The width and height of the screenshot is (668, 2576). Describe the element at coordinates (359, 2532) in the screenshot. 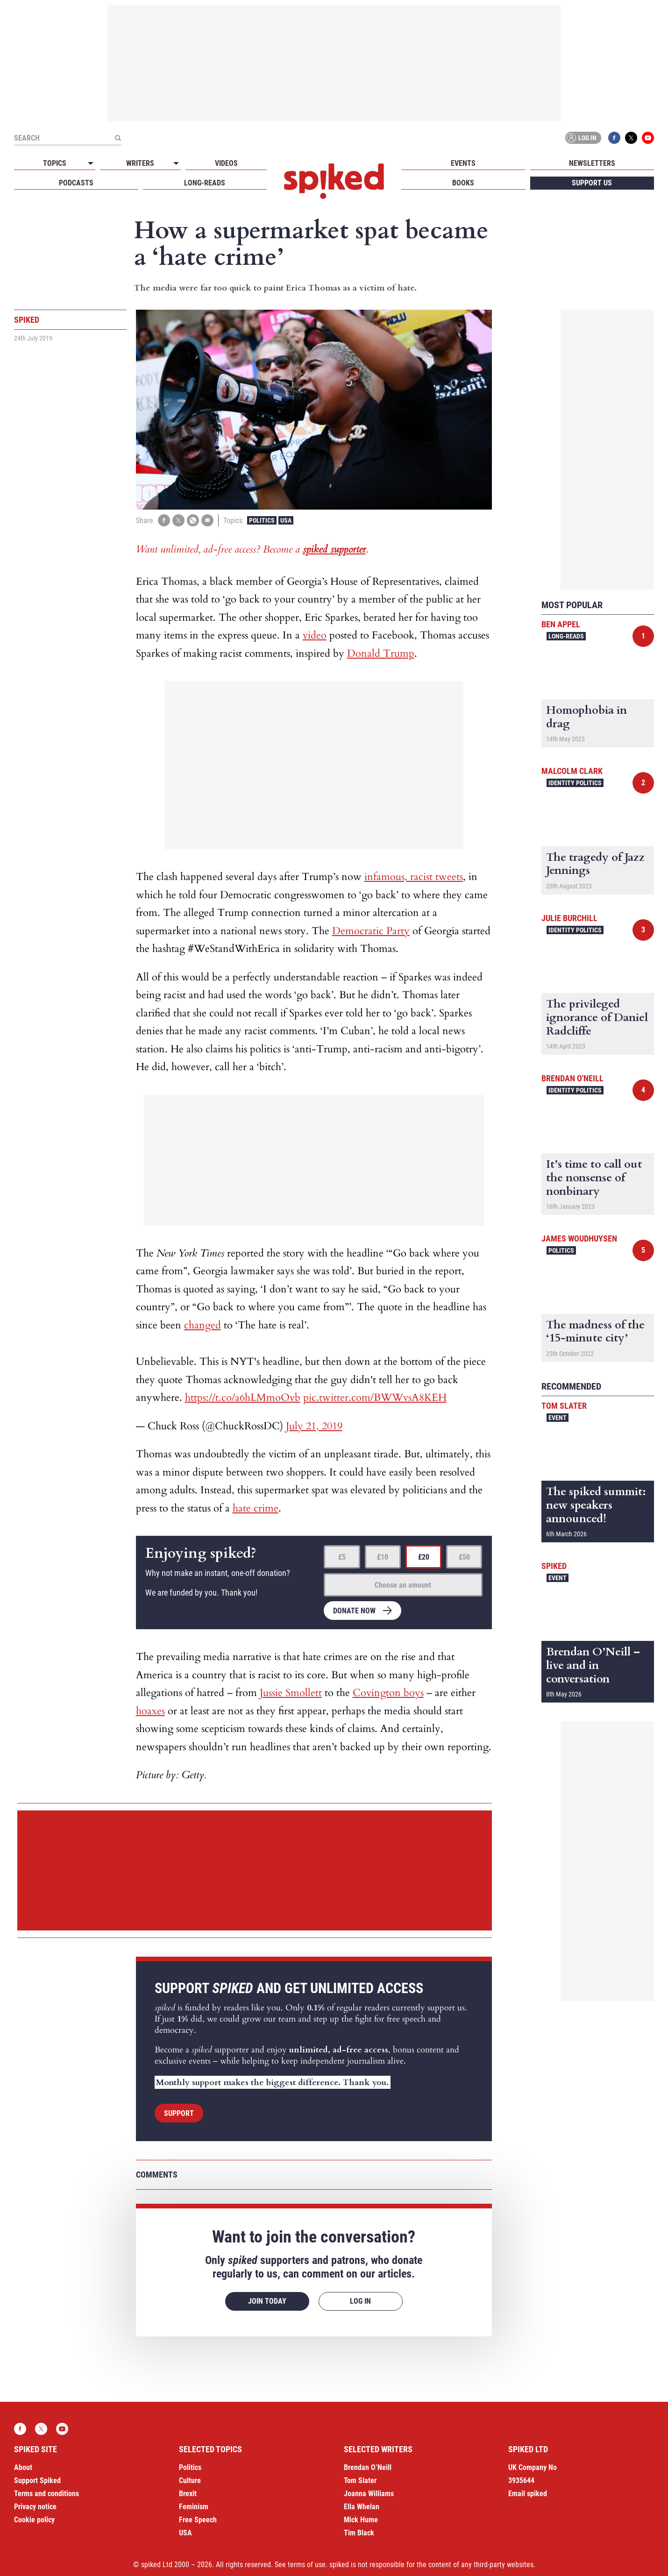

I see `Tim Black` at that location.